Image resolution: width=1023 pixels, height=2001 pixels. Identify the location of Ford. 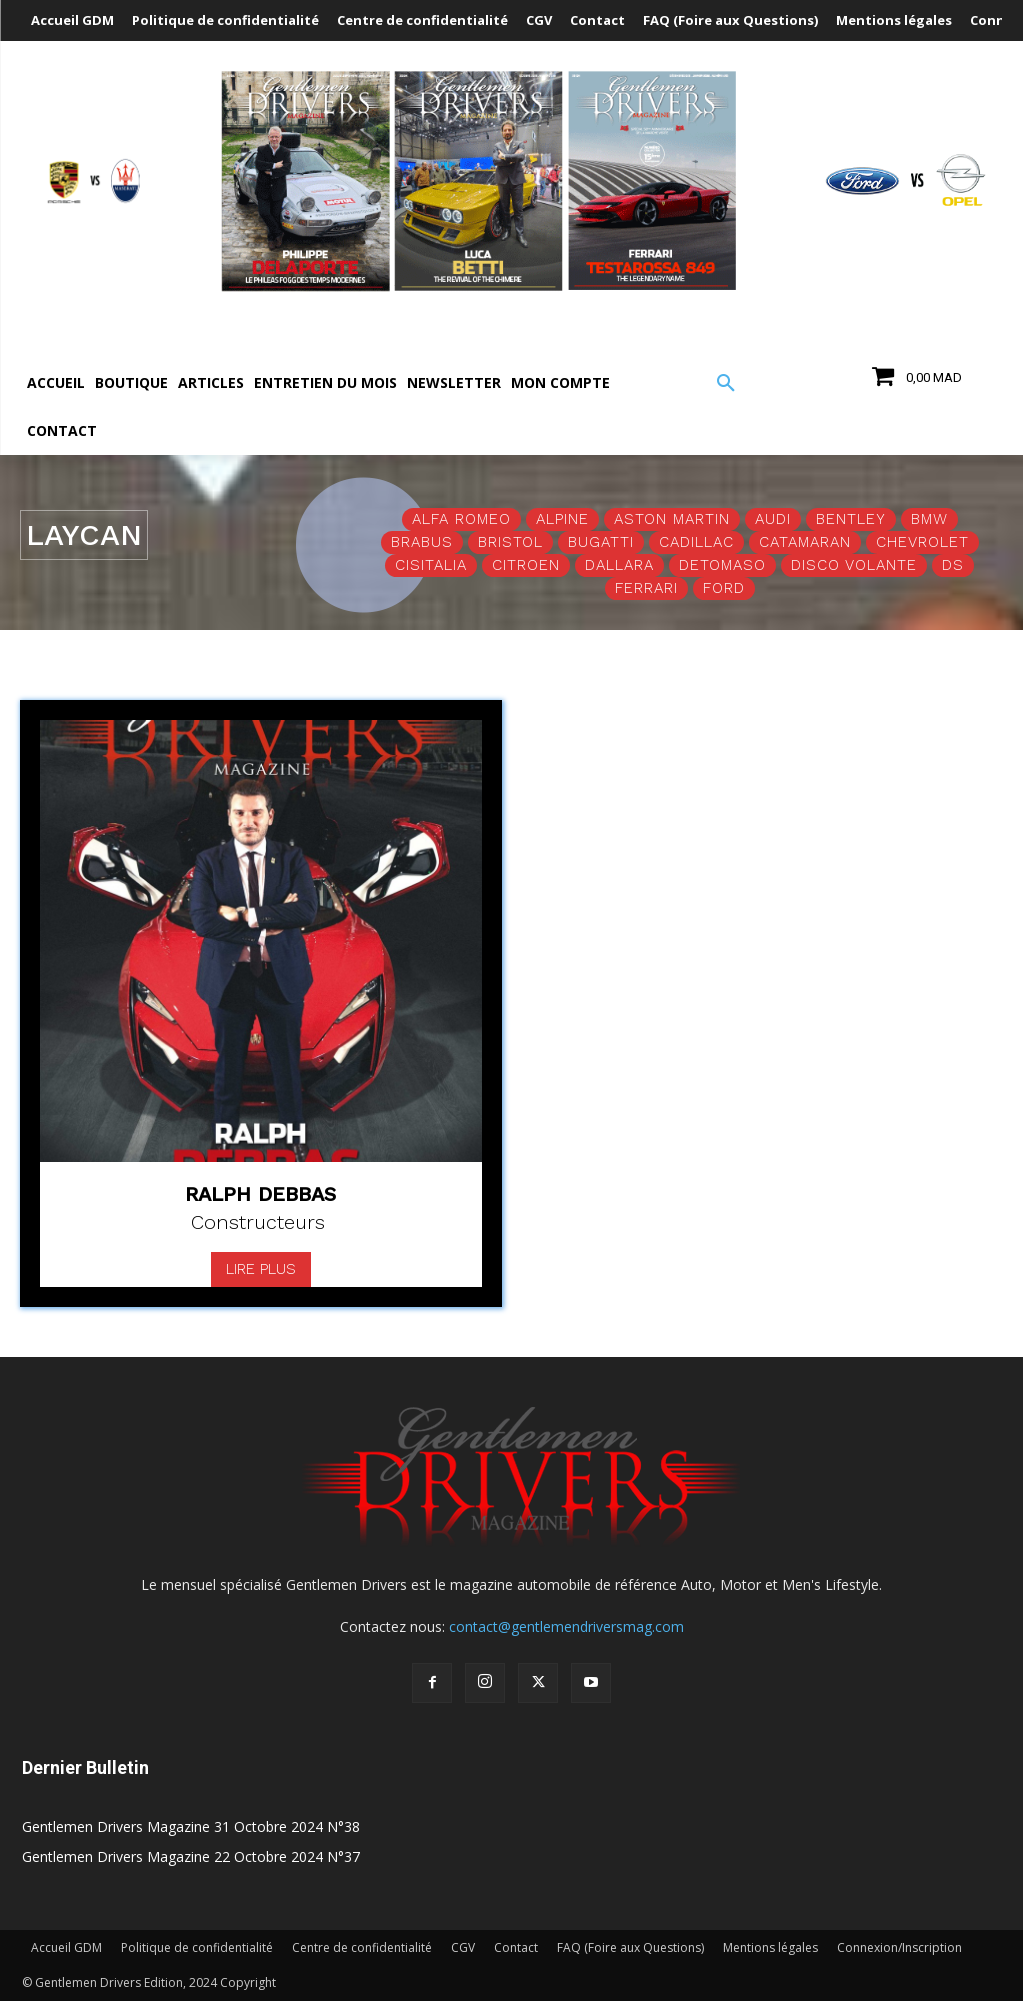
(724, 588).